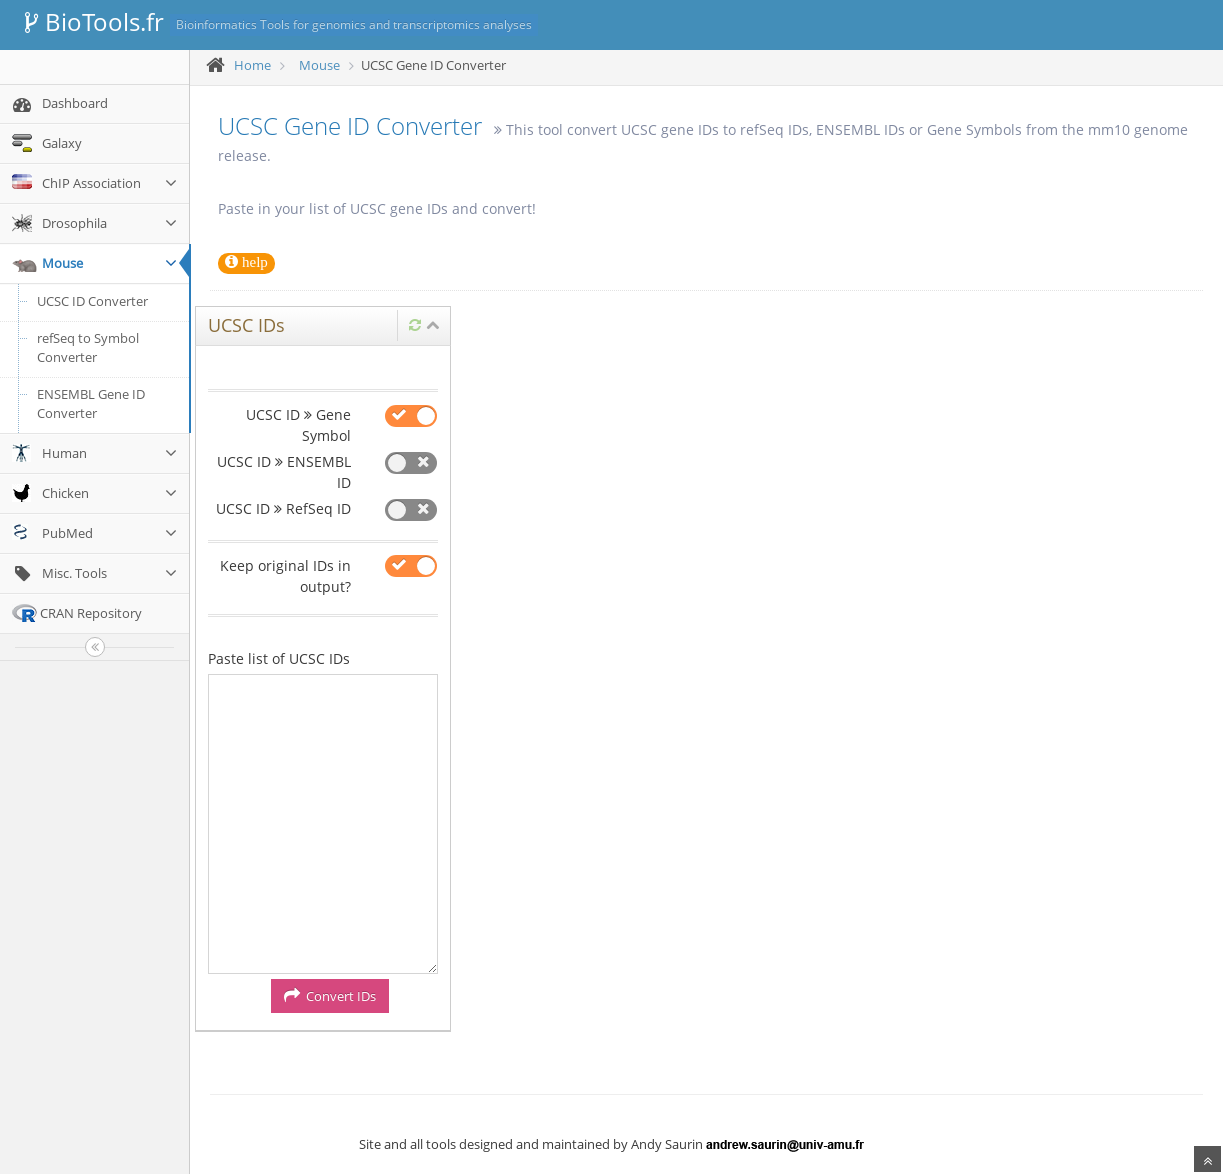 The height and width of the screenshot is (1174, 1223). Describe the element at coordinates (319, 65) in the screenshot. I see `Mouse` at that location.